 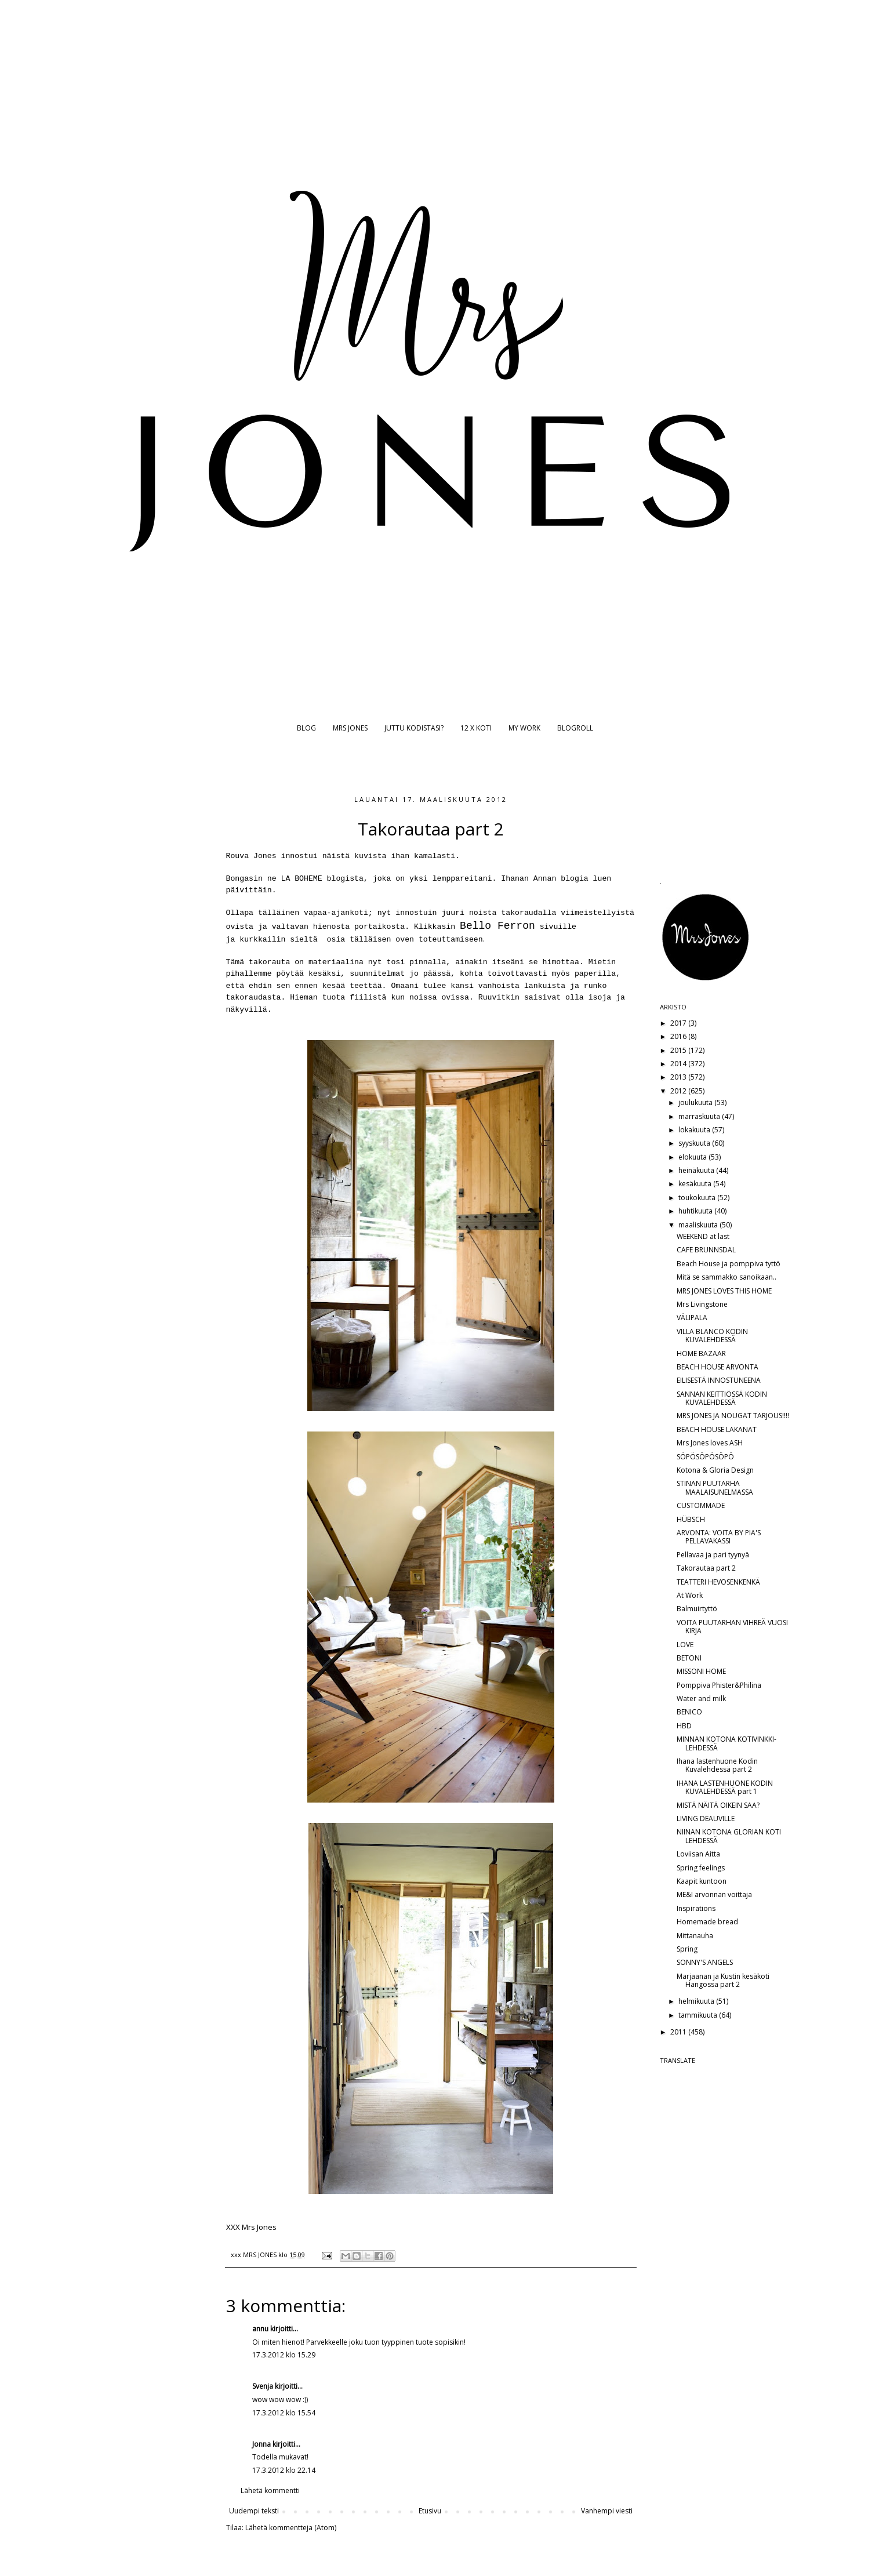 What do you see at coordinates (679, 1023) in the screenshot?
I see `2017` at bounding box center [679, 1023].